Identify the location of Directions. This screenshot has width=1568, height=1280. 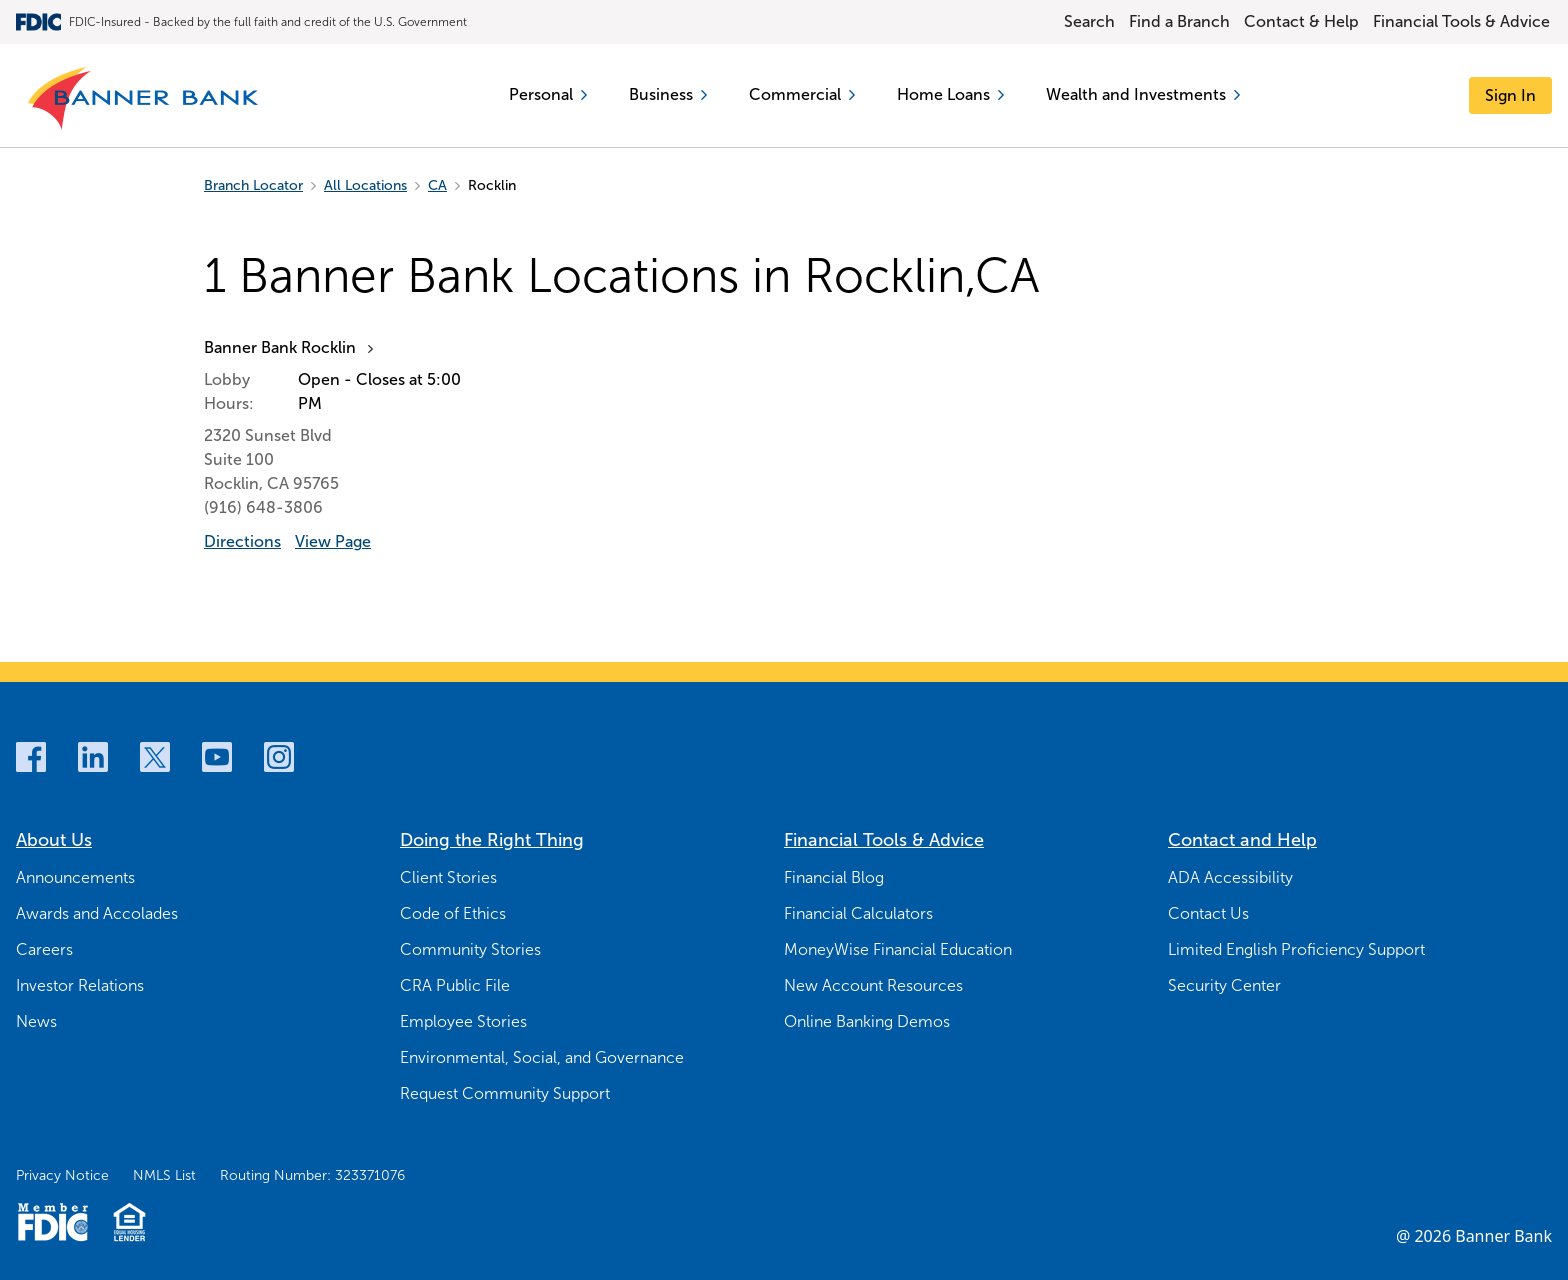
(242, 541).